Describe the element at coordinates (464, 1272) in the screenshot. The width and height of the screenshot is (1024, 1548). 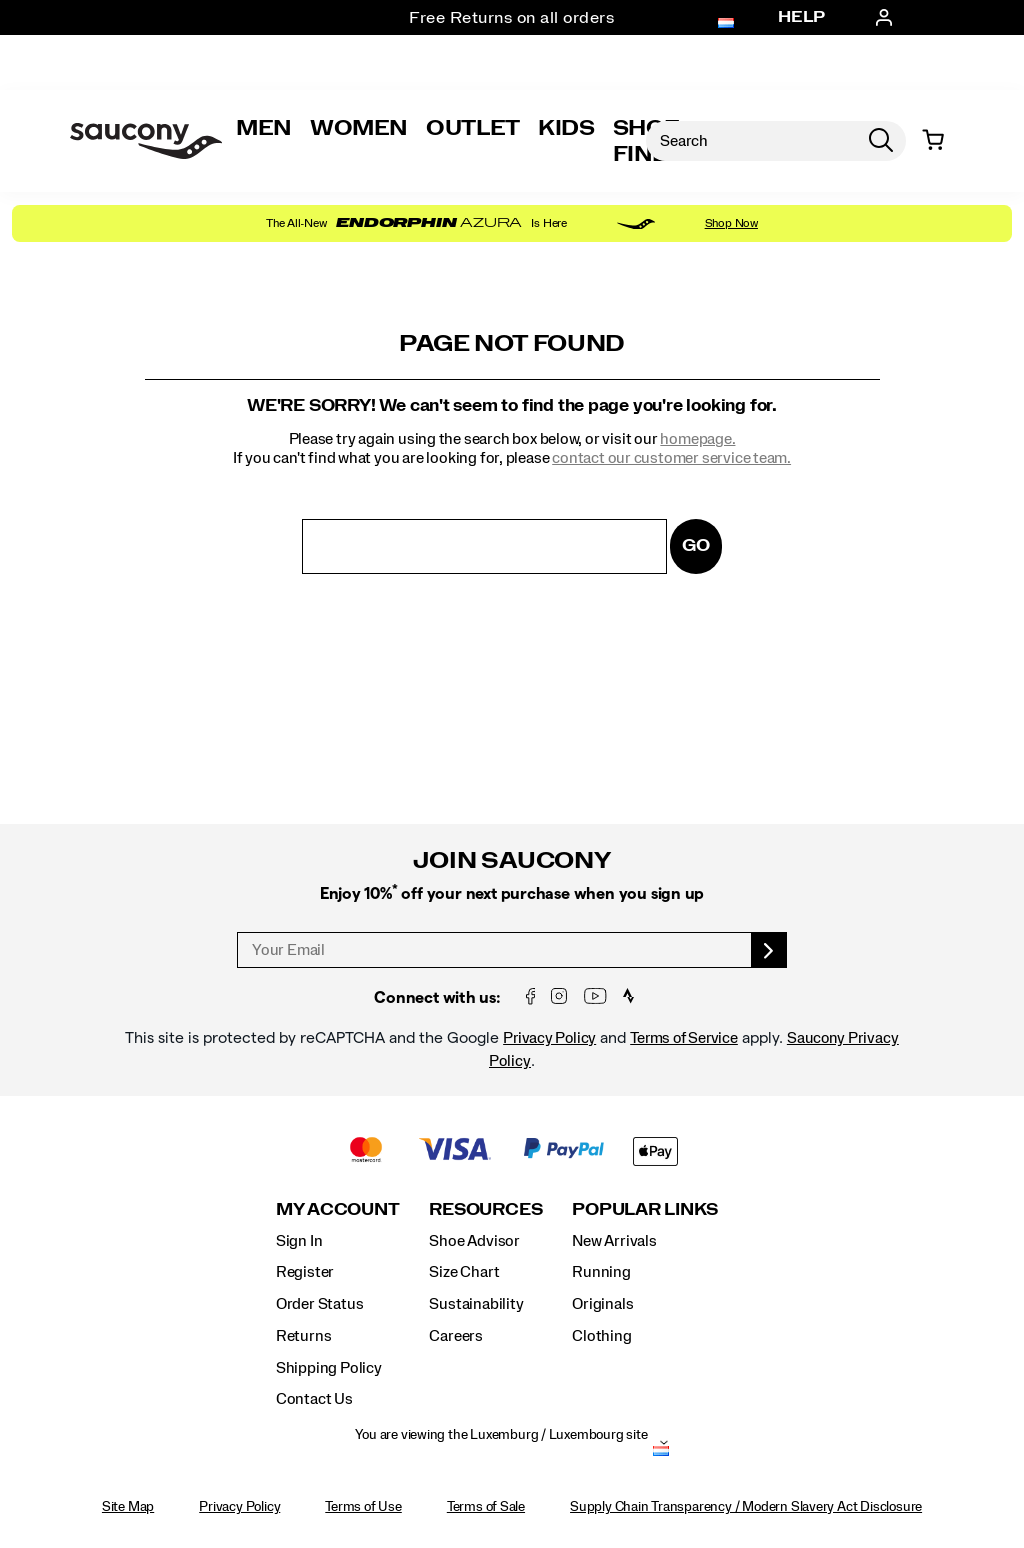
I see `Size Chart` at that location.